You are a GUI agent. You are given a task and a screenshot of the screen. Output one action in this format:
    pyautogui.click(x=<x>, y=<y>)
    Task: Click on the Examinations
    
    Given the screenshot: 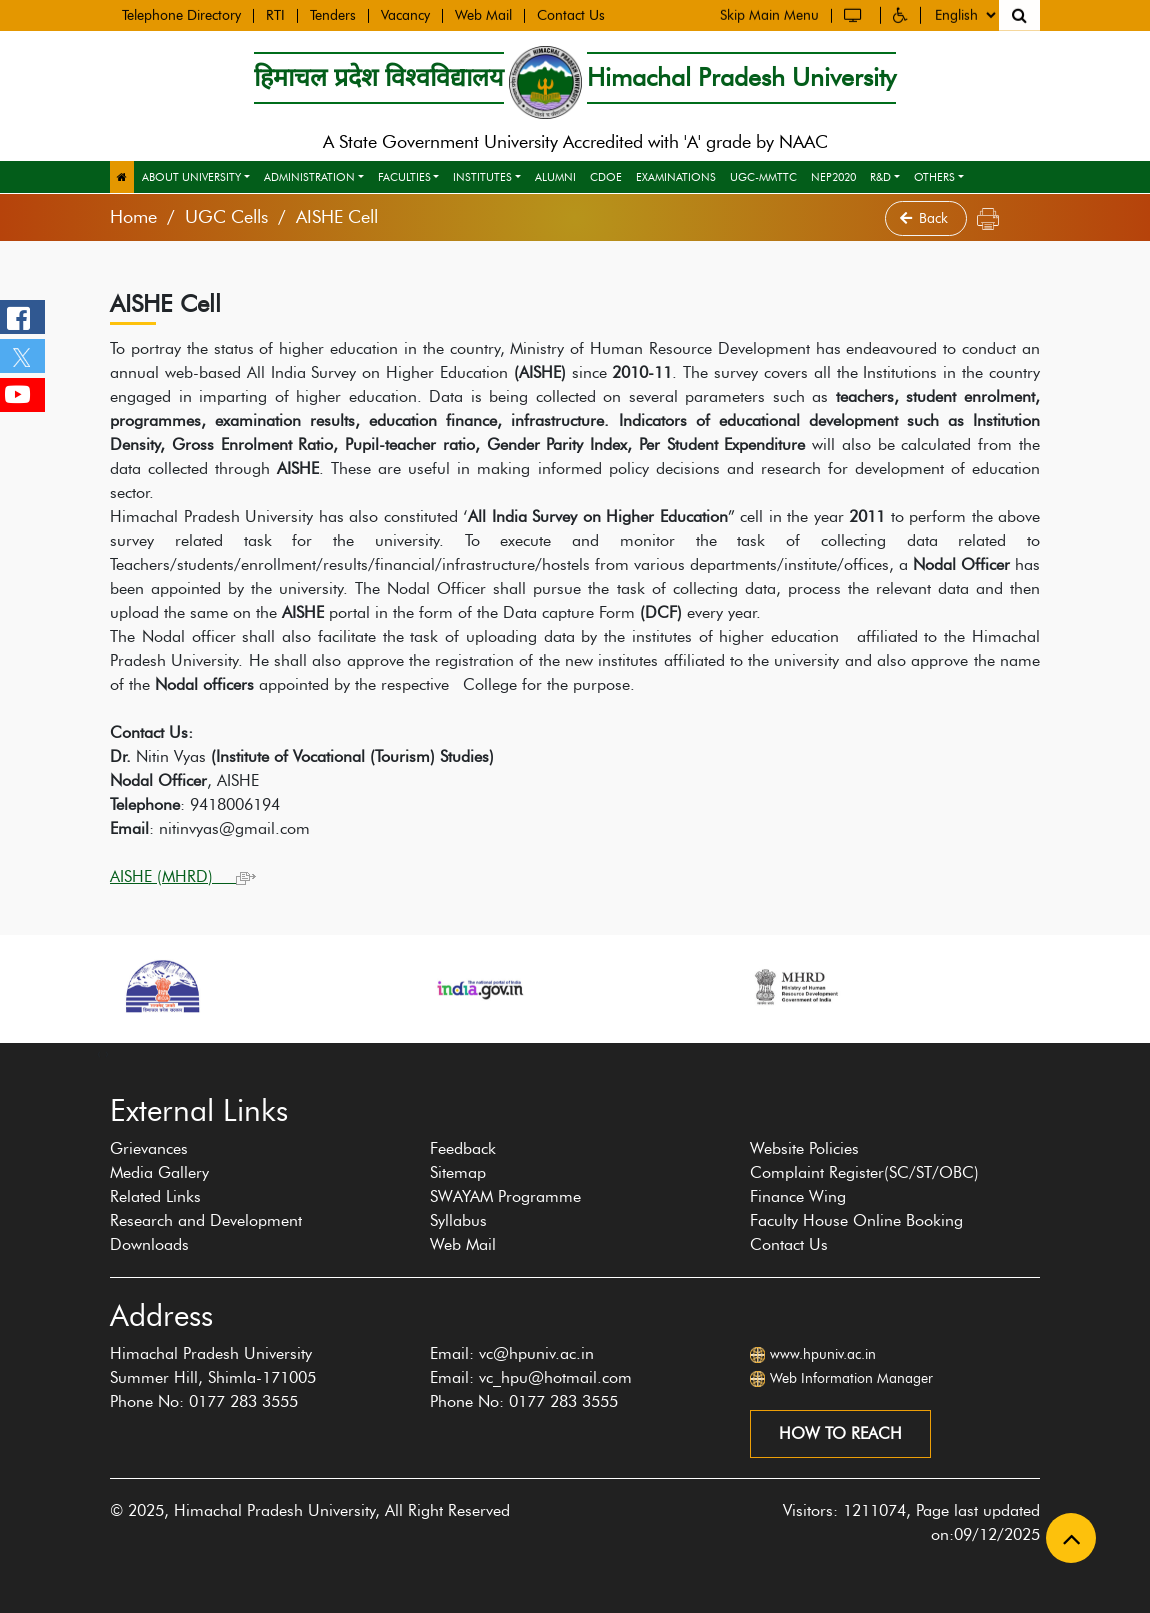 What is the action you would take?
    pyautogui.click(x=676, y=177)
    